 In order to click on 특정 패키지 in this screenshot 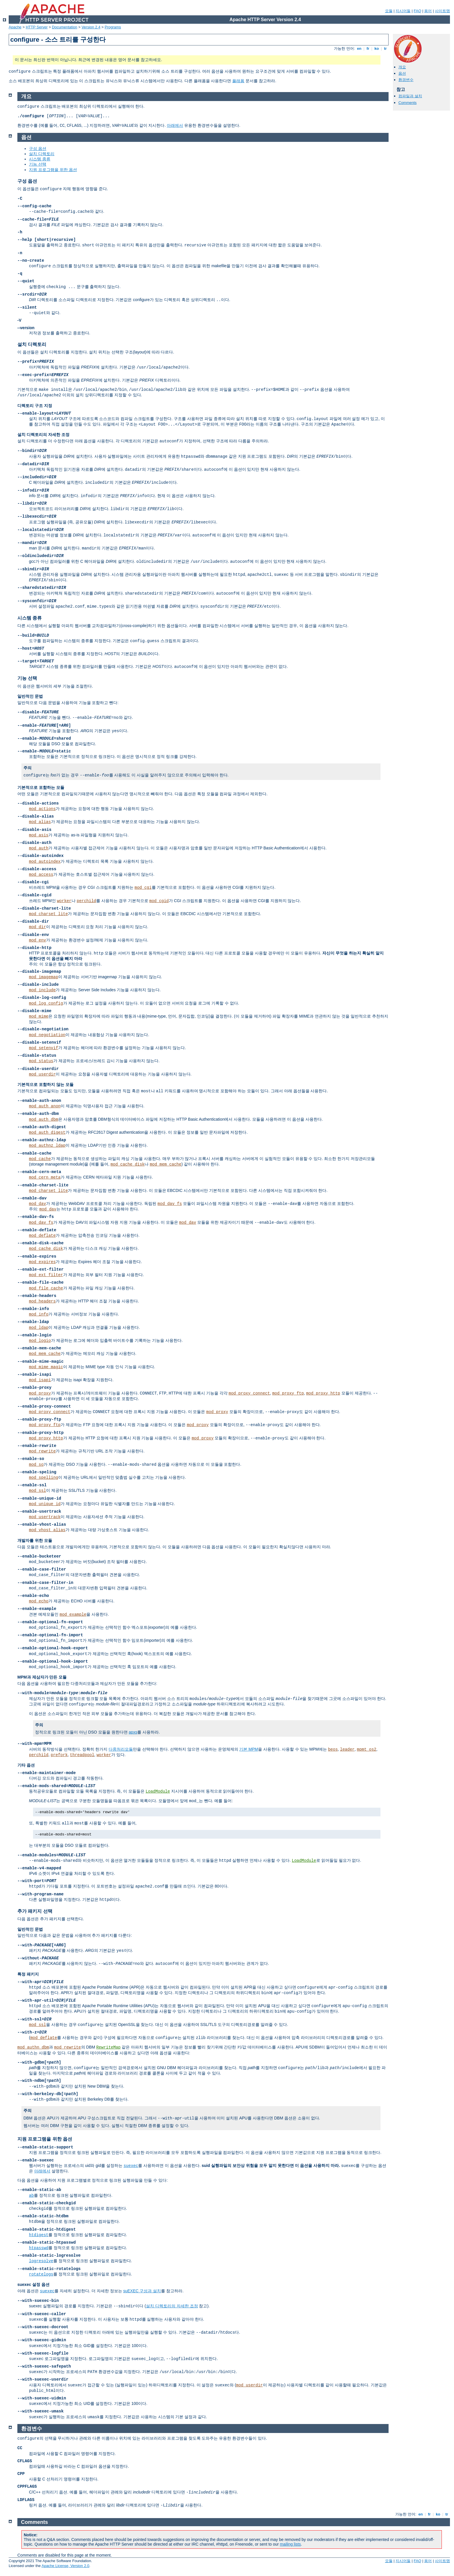, I will do `click(28, 1974)`.